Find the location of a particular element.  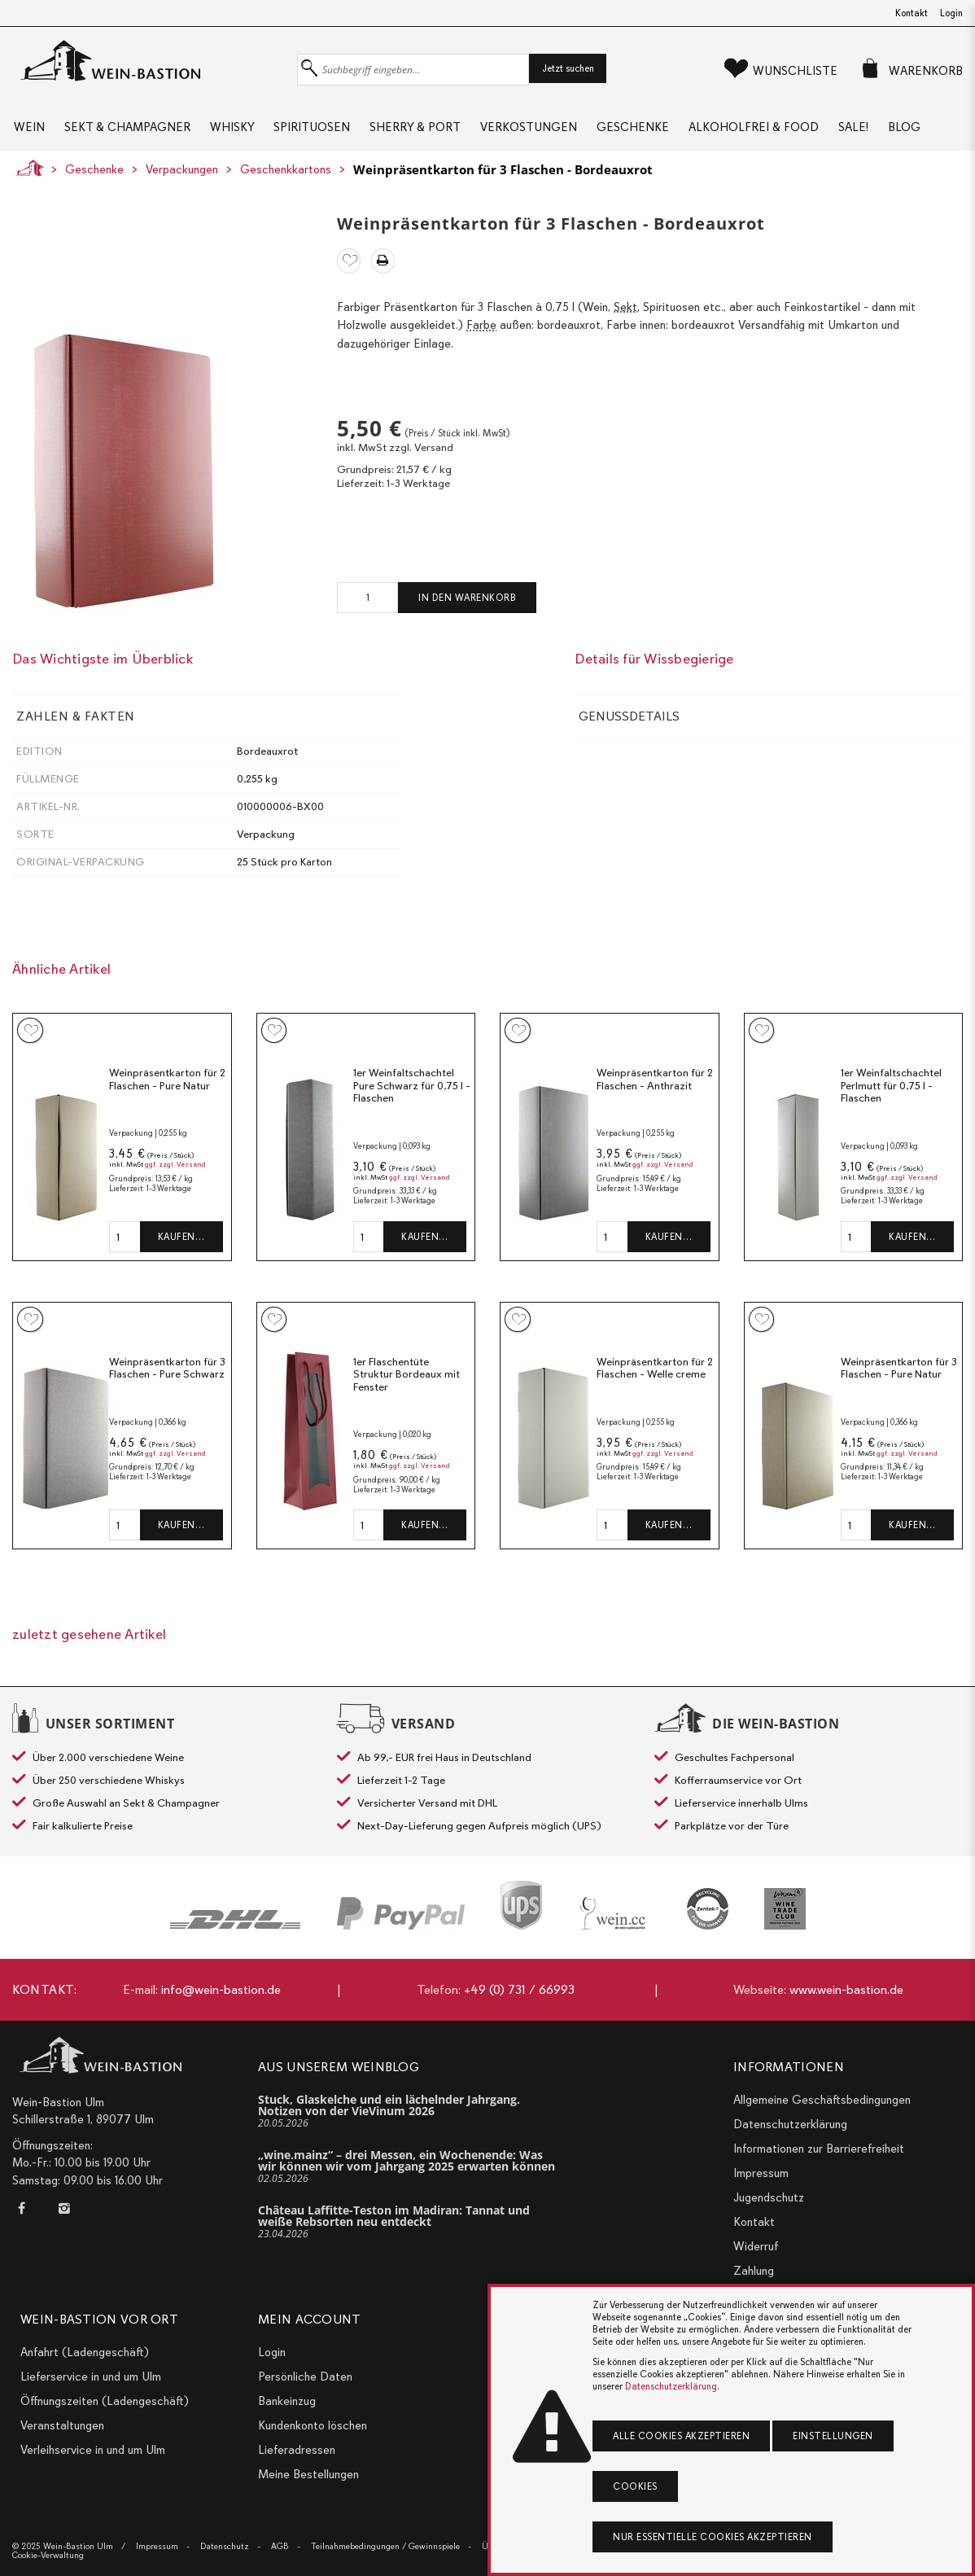

Verkostungen is located at coordinates (536, 130).